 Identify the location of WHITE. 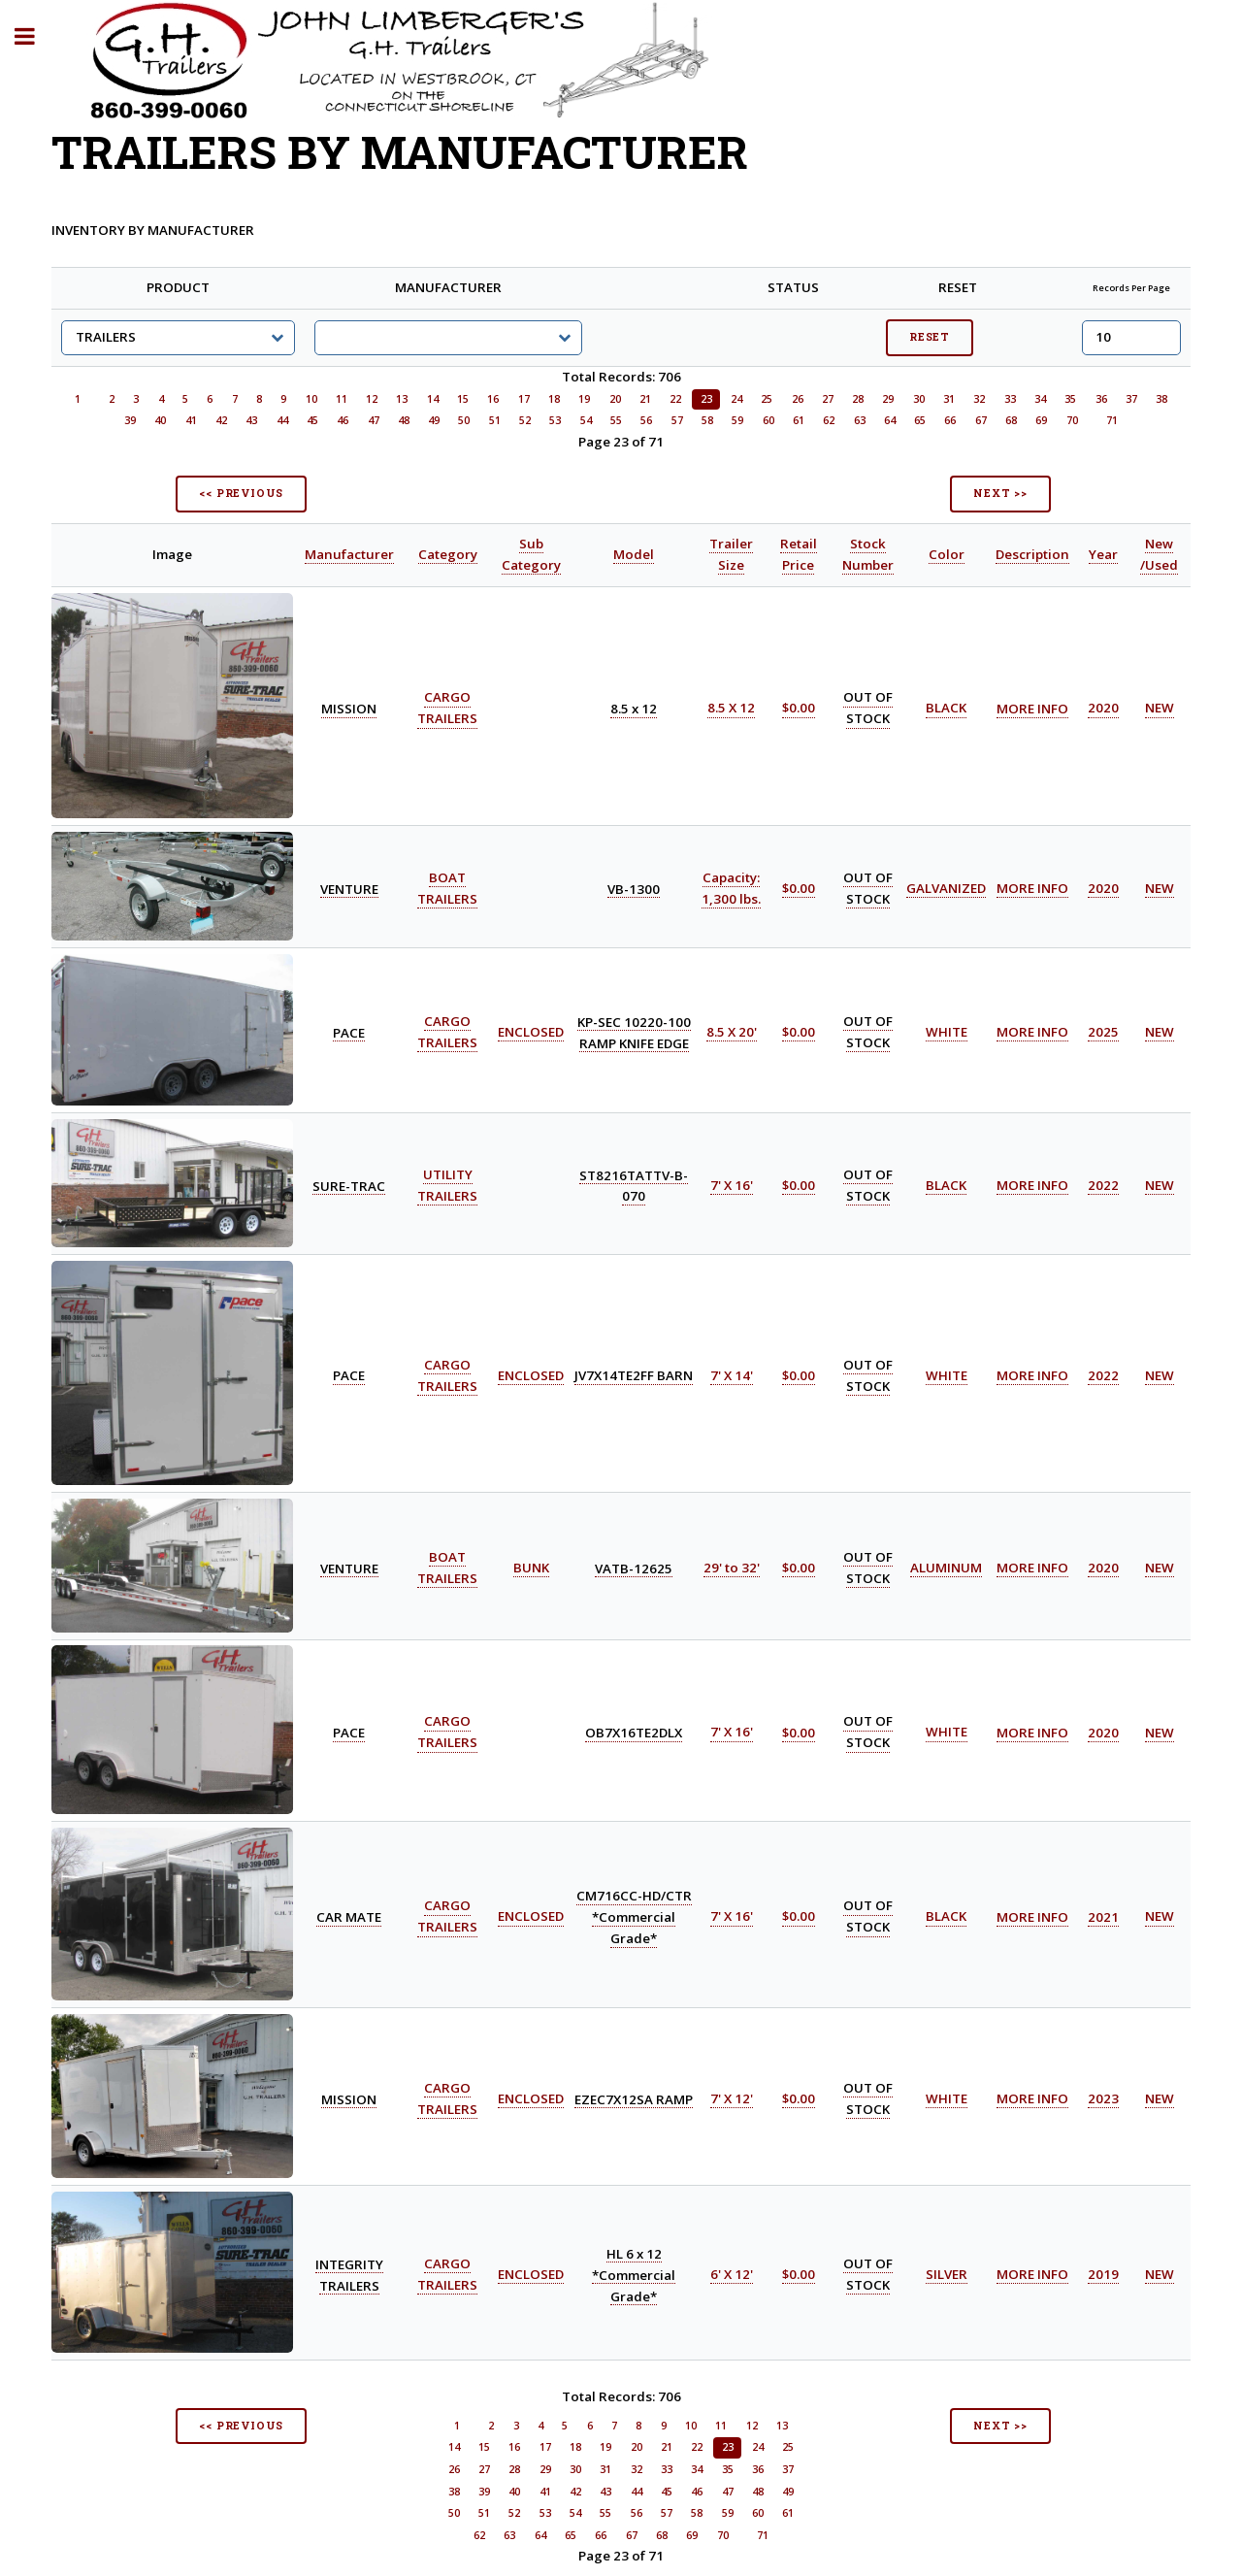
(946, 1031).